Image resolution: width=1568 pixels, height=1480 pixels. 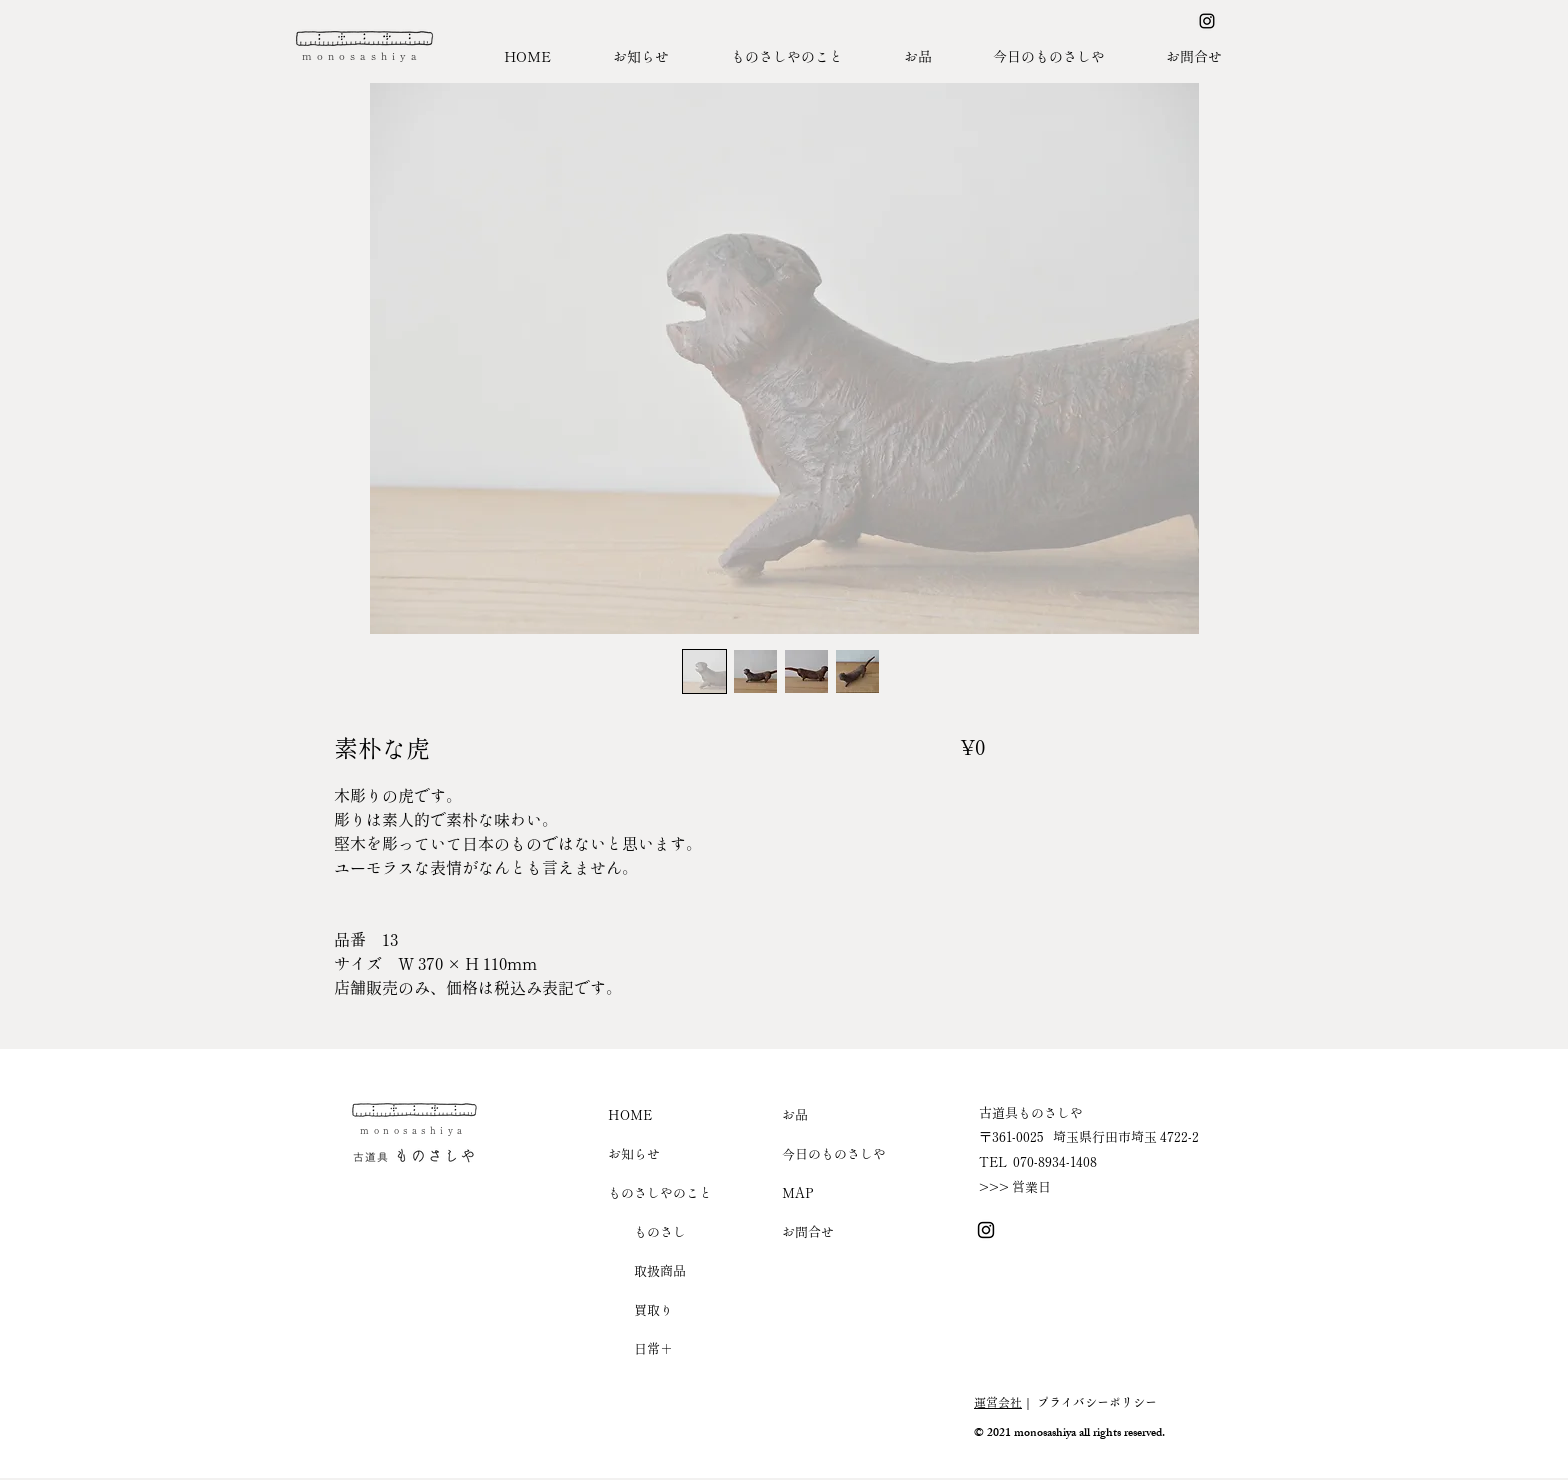 I want to click on [Instagram ものさしや], so click(x=1207, y=21).